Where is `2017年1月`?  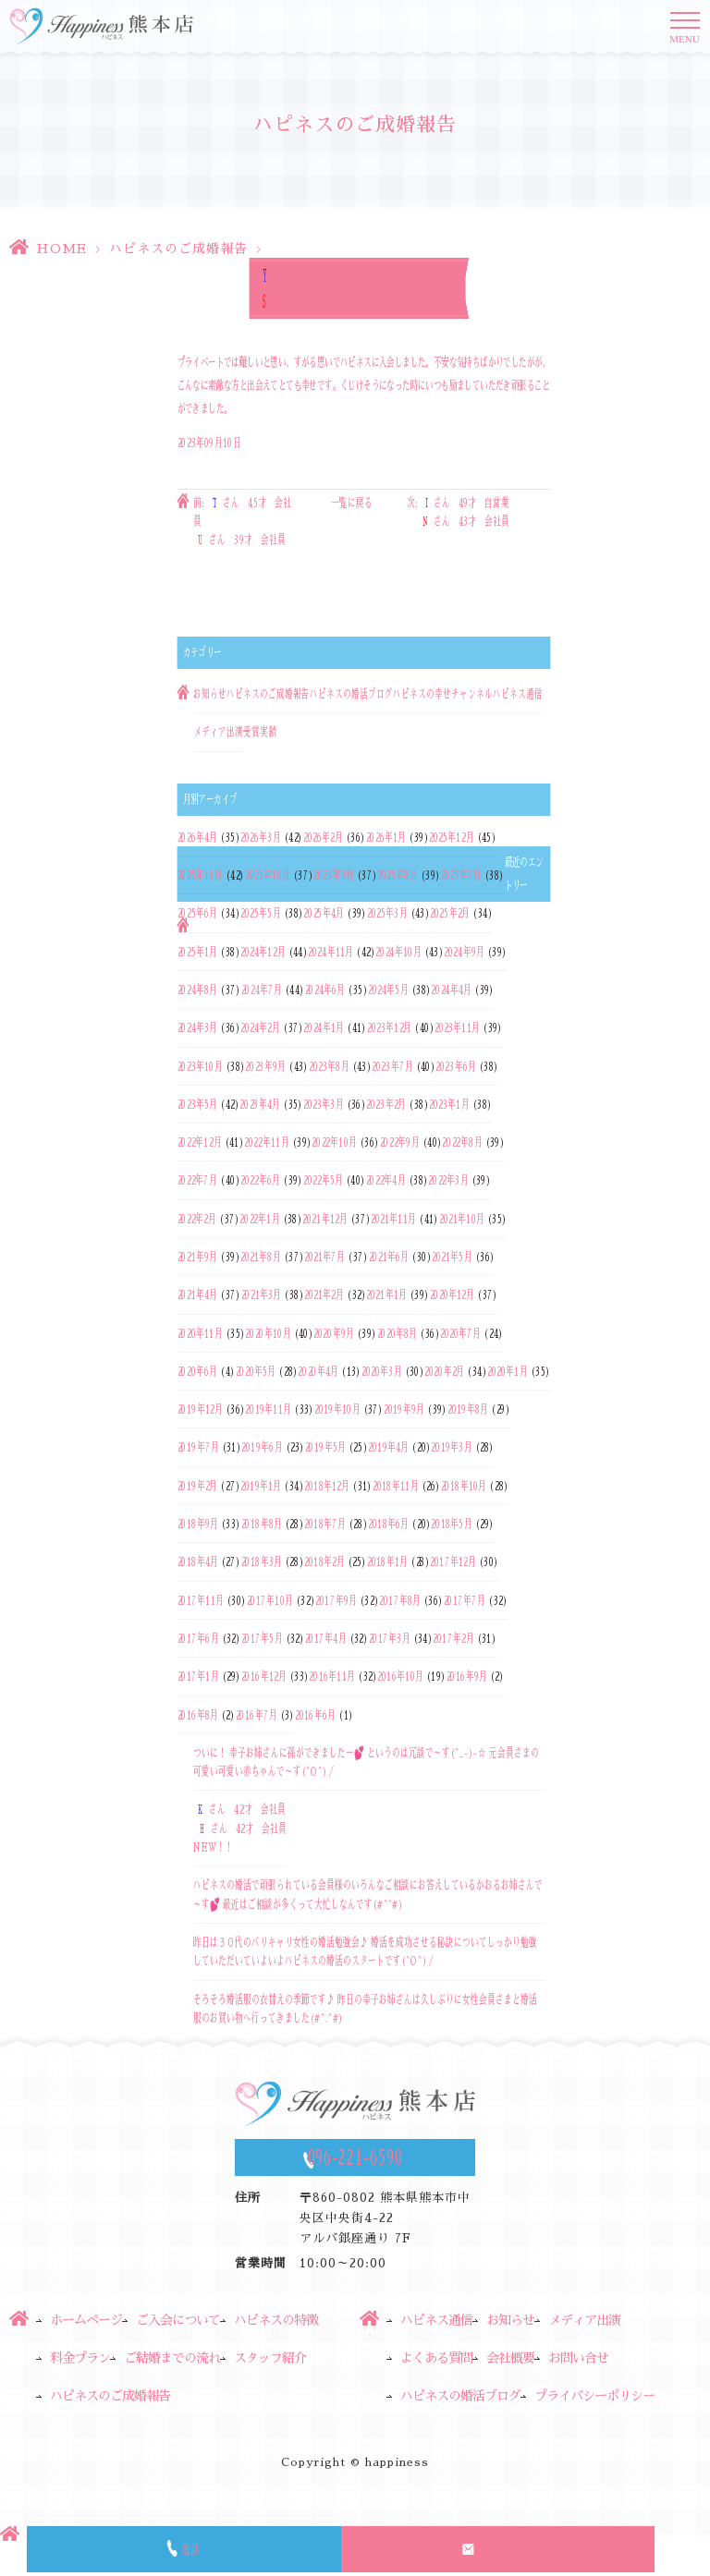
2017年1月 is located at coordinates (198, 1677).